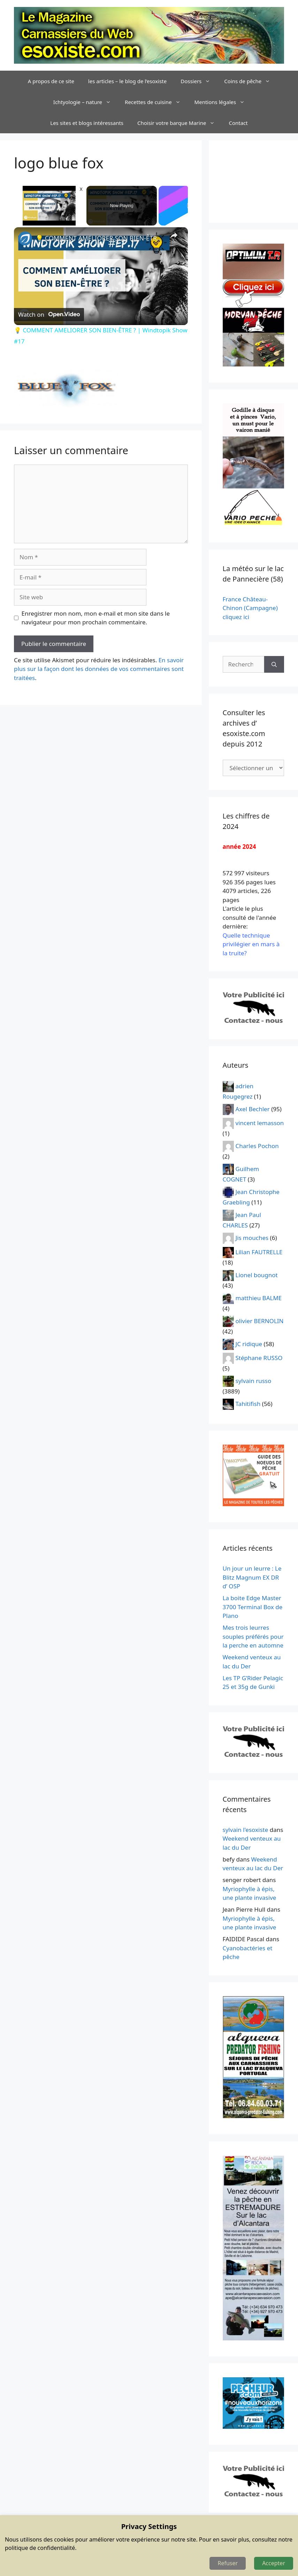 The height and width of the screenshot is (2576, 298). Describe the element at coordinates (254, 1381) in the screenshot. I see `sylvain russo` at that location.